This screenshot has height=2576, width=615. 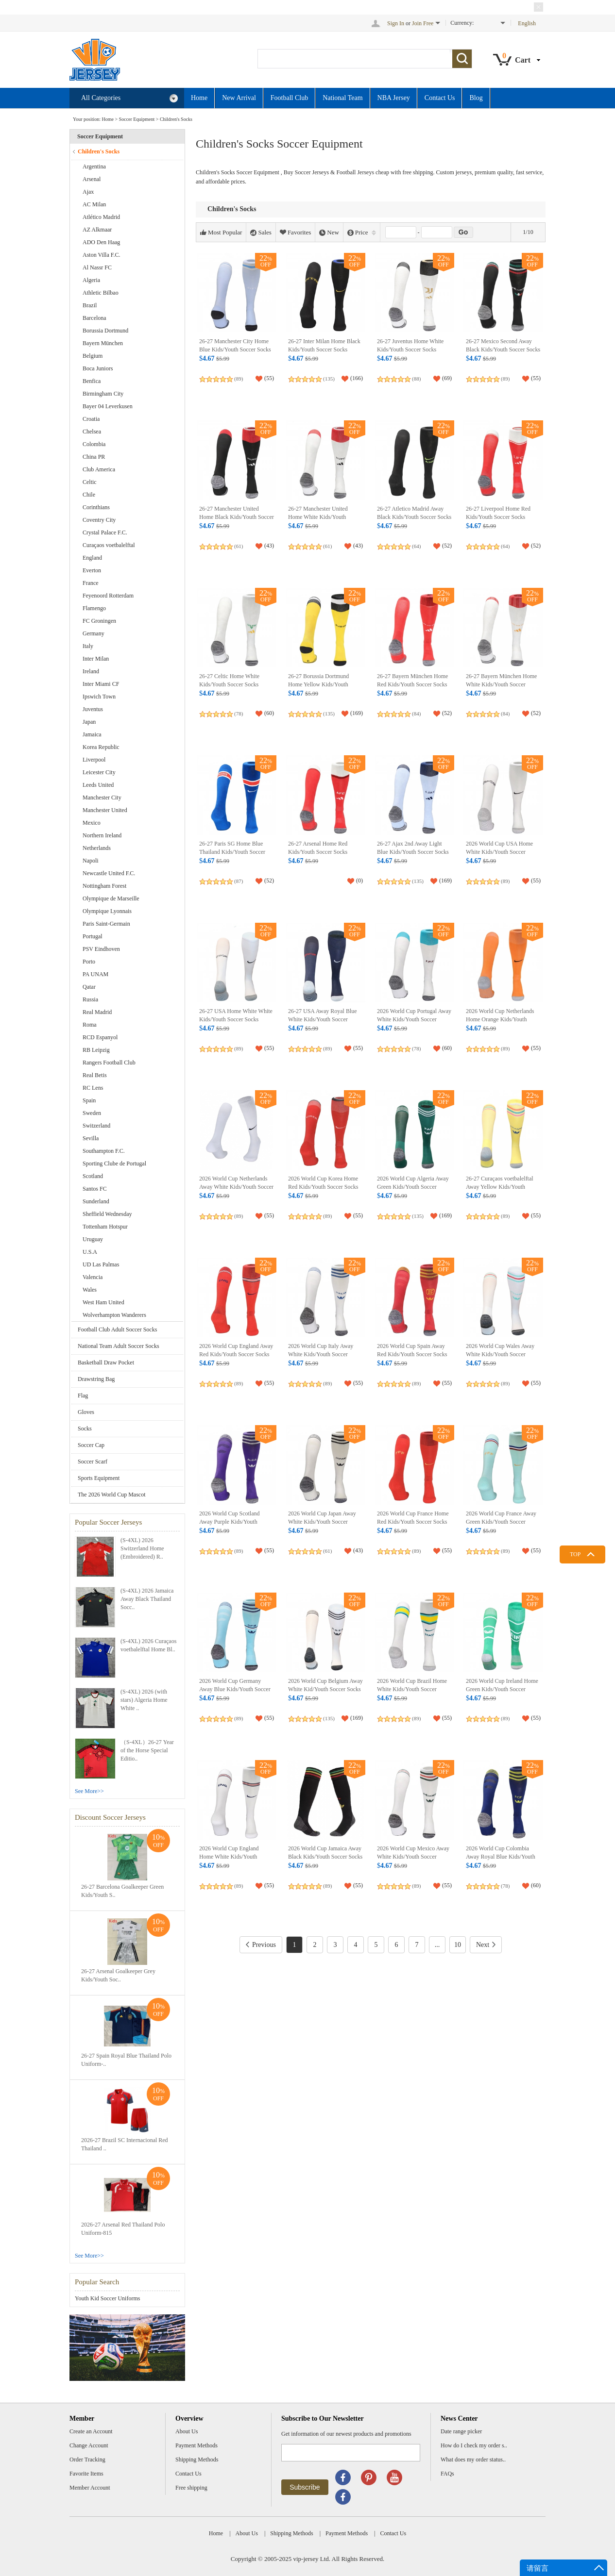 What do you see at coordinates (98, 368) in the screenshot?
I see `Boca Juniors` at bounding box center [98, 368].